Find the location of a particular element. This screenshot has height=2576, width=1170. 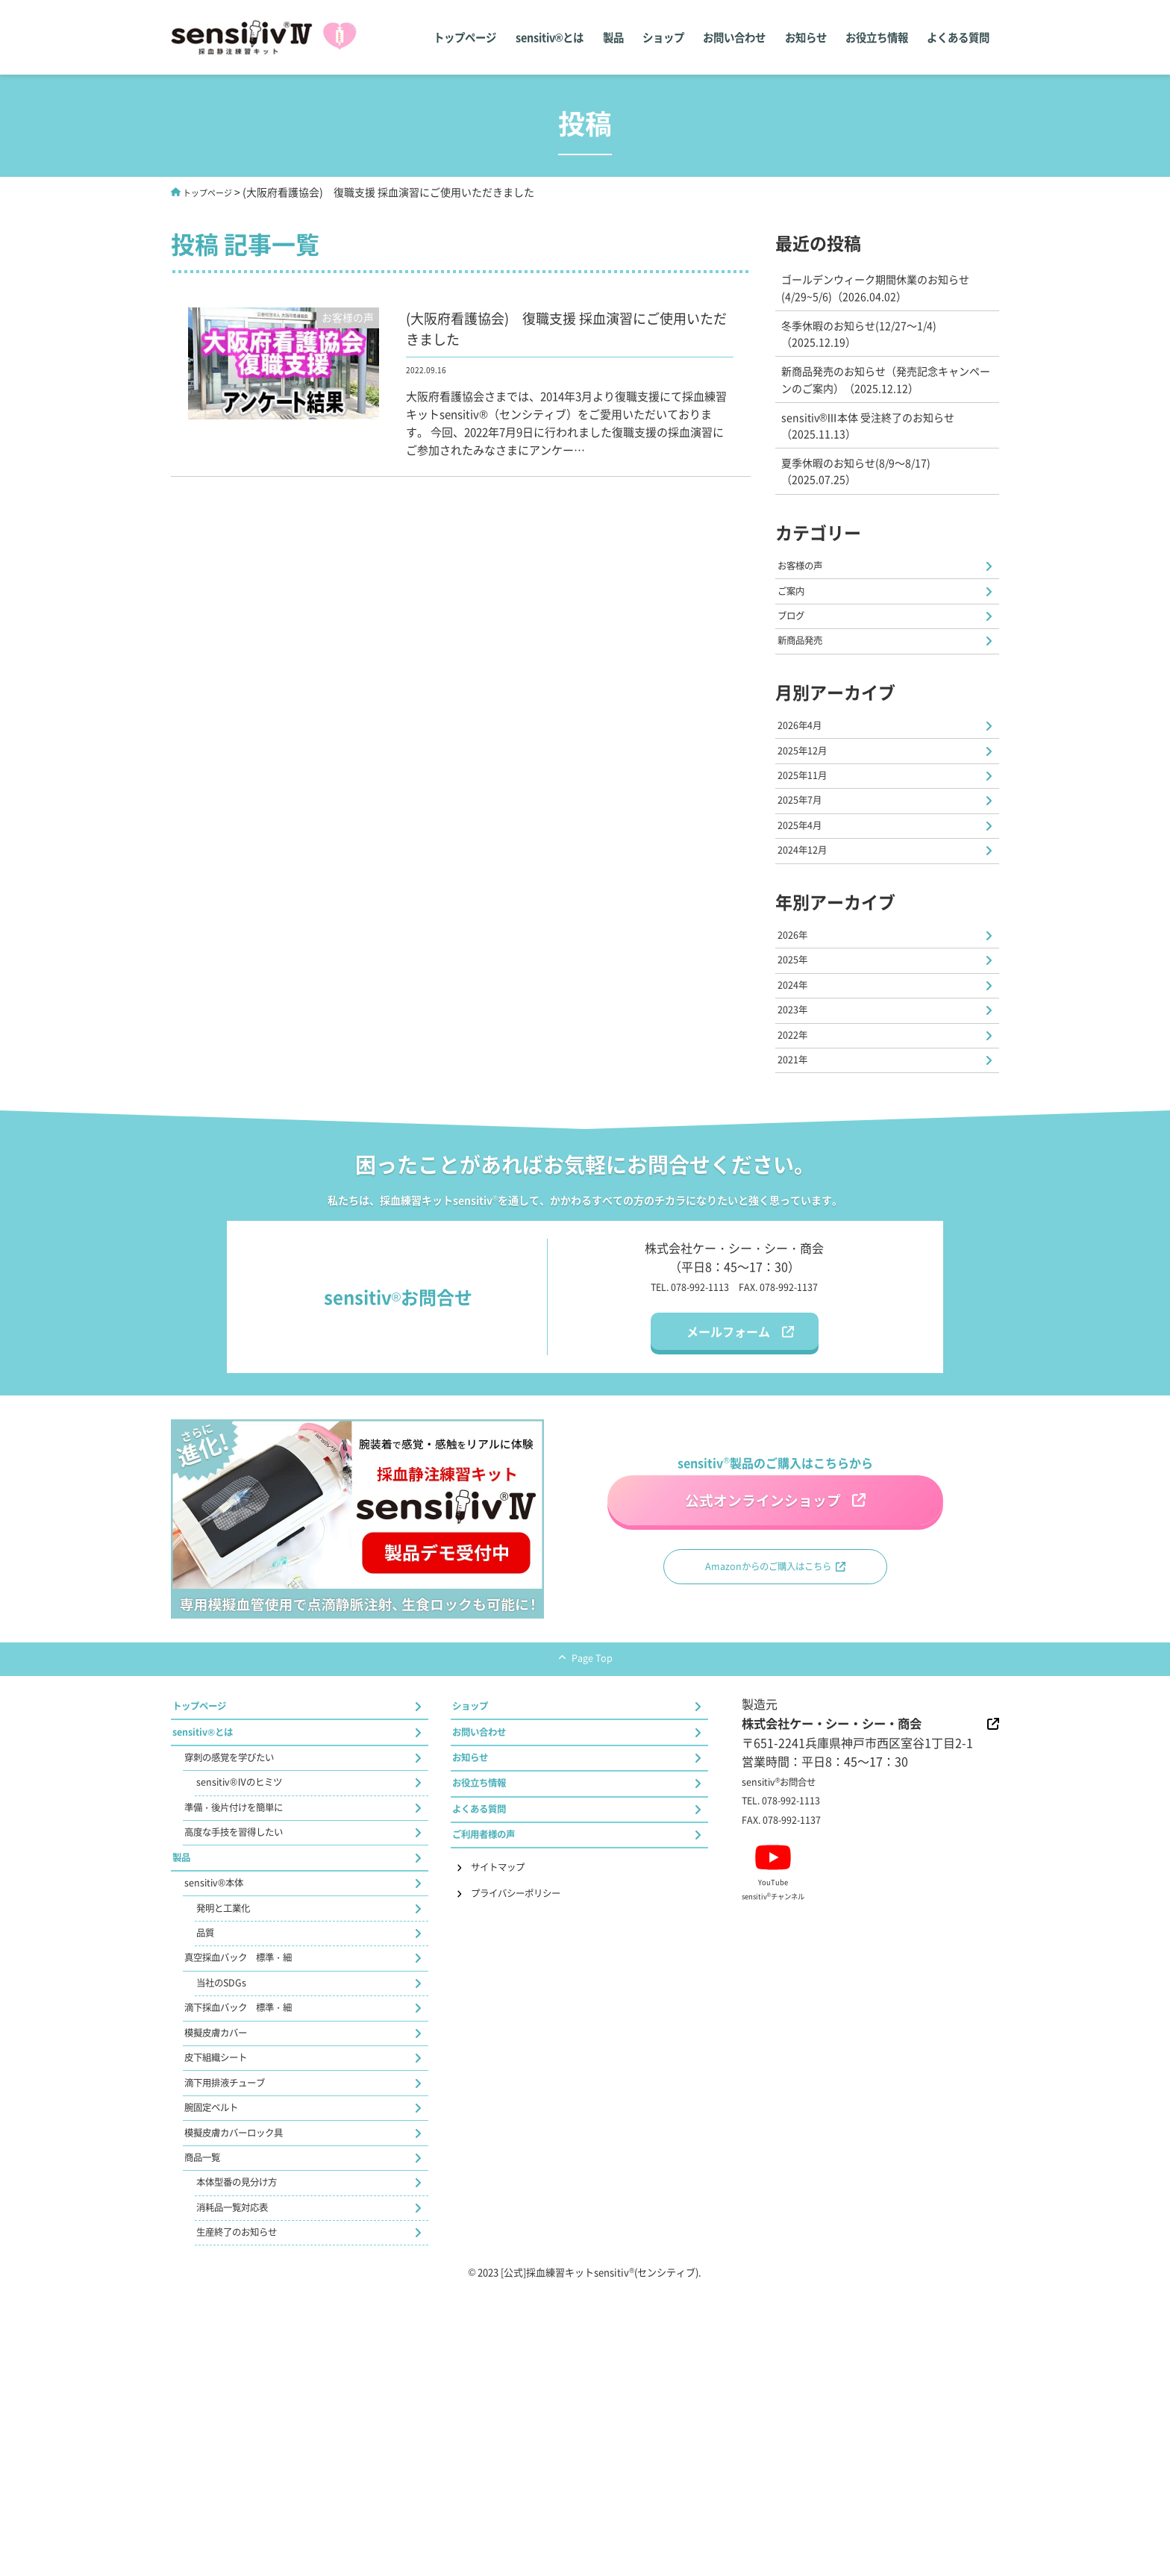

FAX. 078-992-1137 is located at coordinates (791, 1411).